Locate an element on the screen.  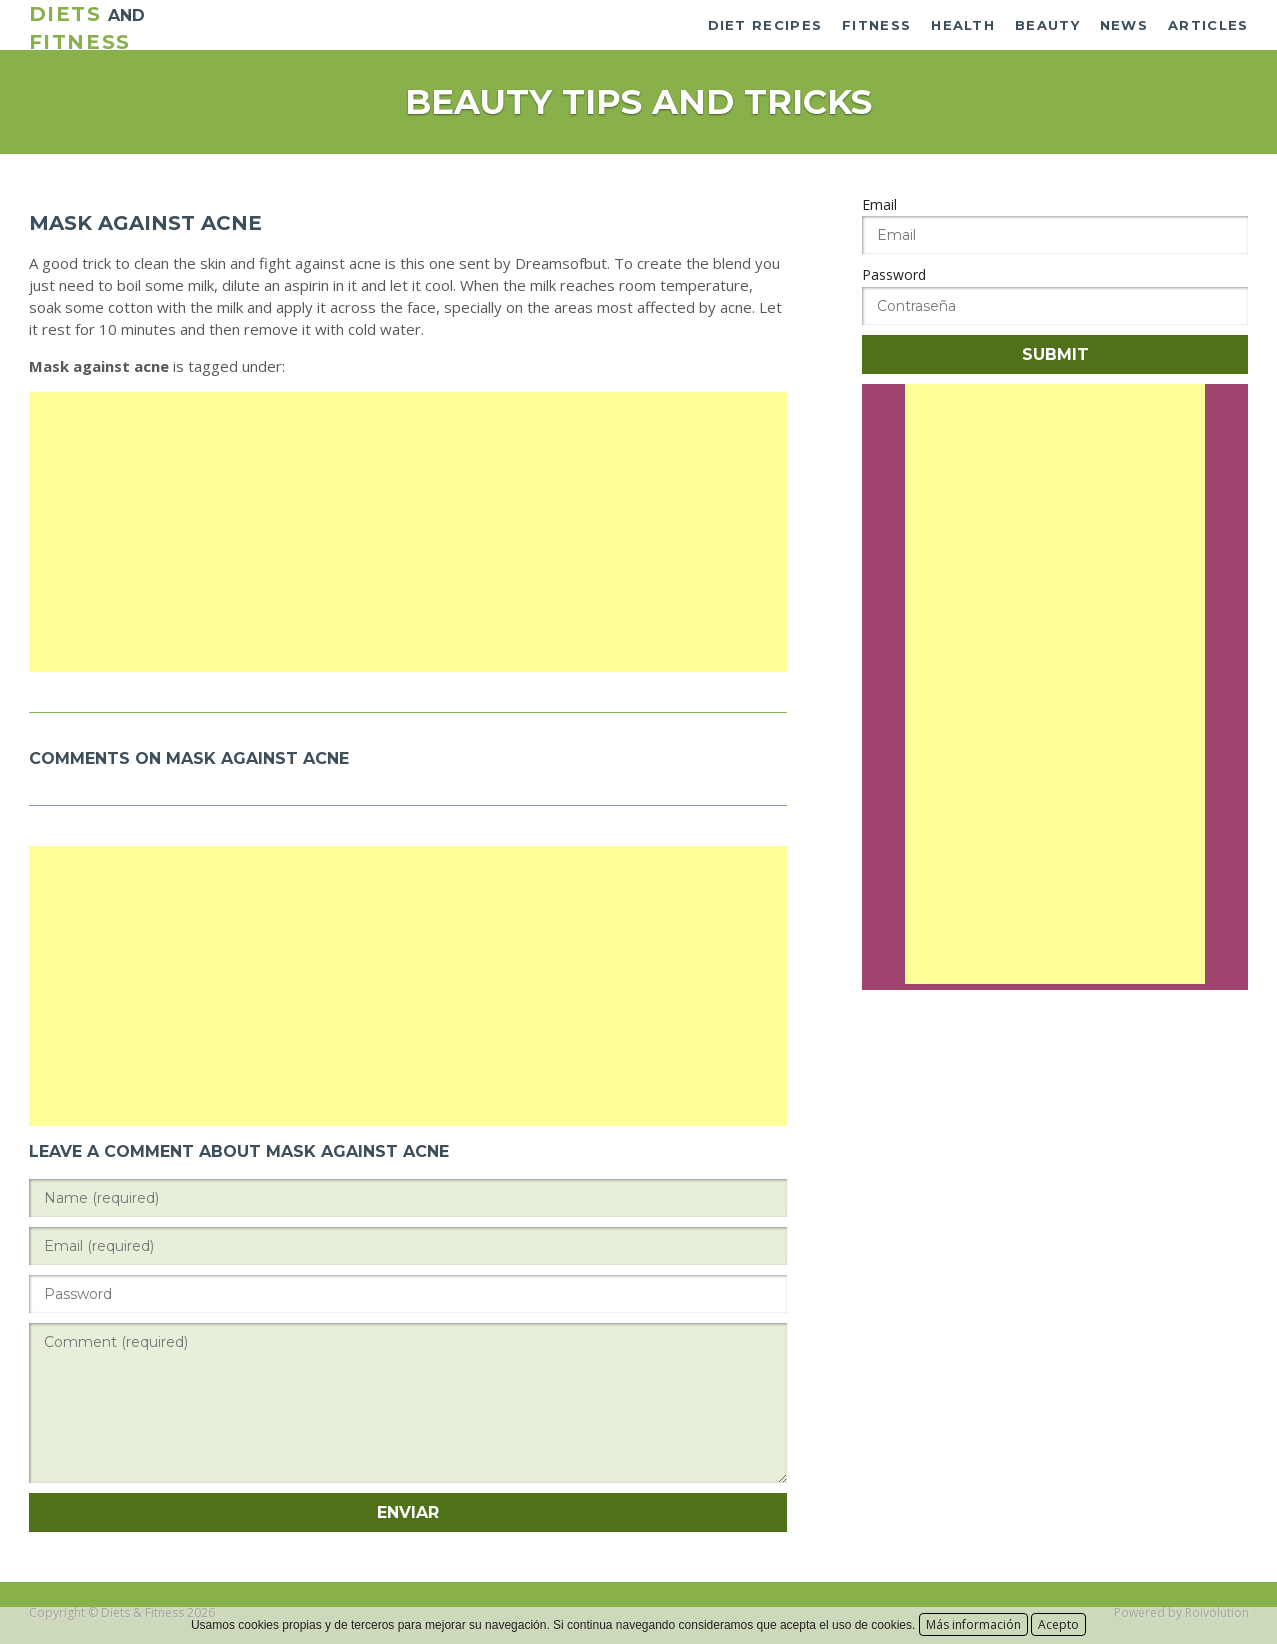
Más información is located at coordinates (973, 1624).